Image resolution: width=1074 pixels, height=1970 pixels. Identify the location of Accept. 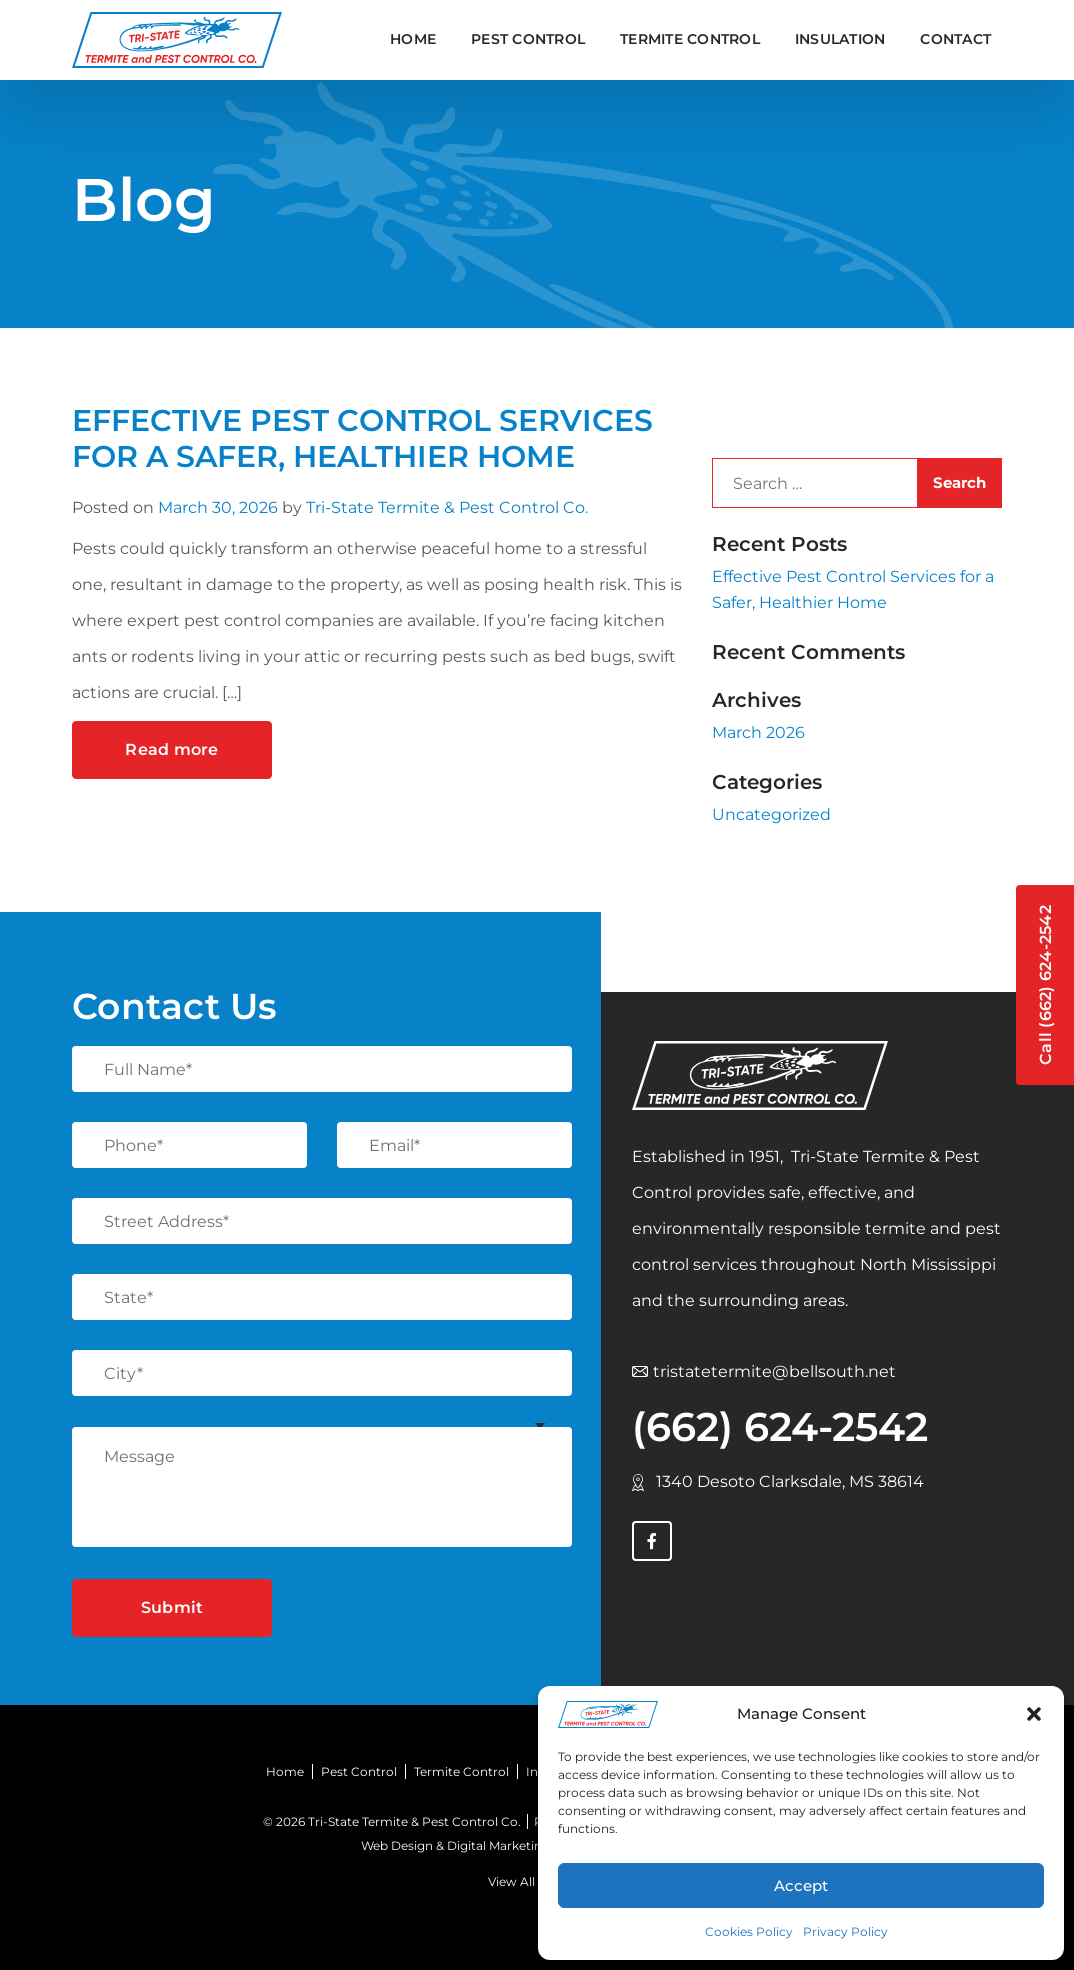
(801, 1885).